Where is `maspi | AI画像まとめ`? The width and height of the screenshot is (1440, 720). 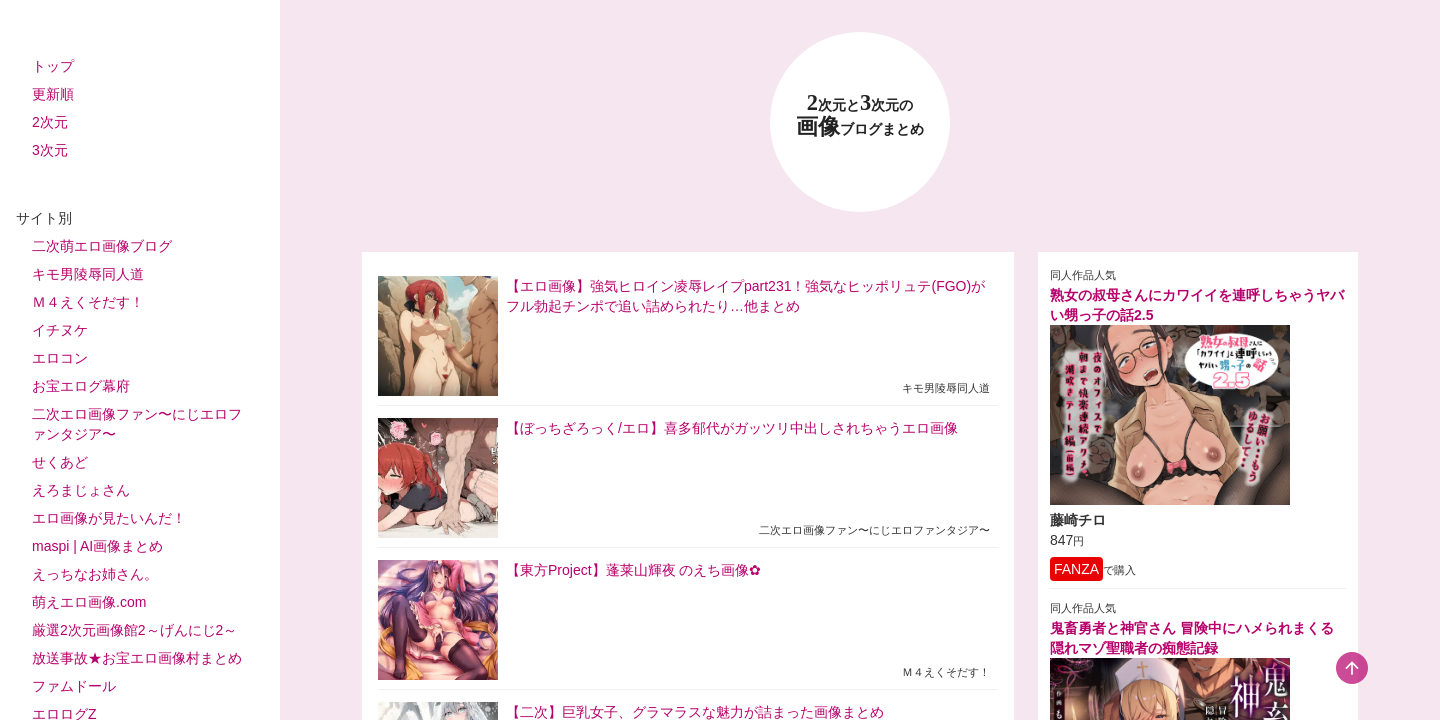 maspi | AI画像まとめ is located at coordinates (97, 546).